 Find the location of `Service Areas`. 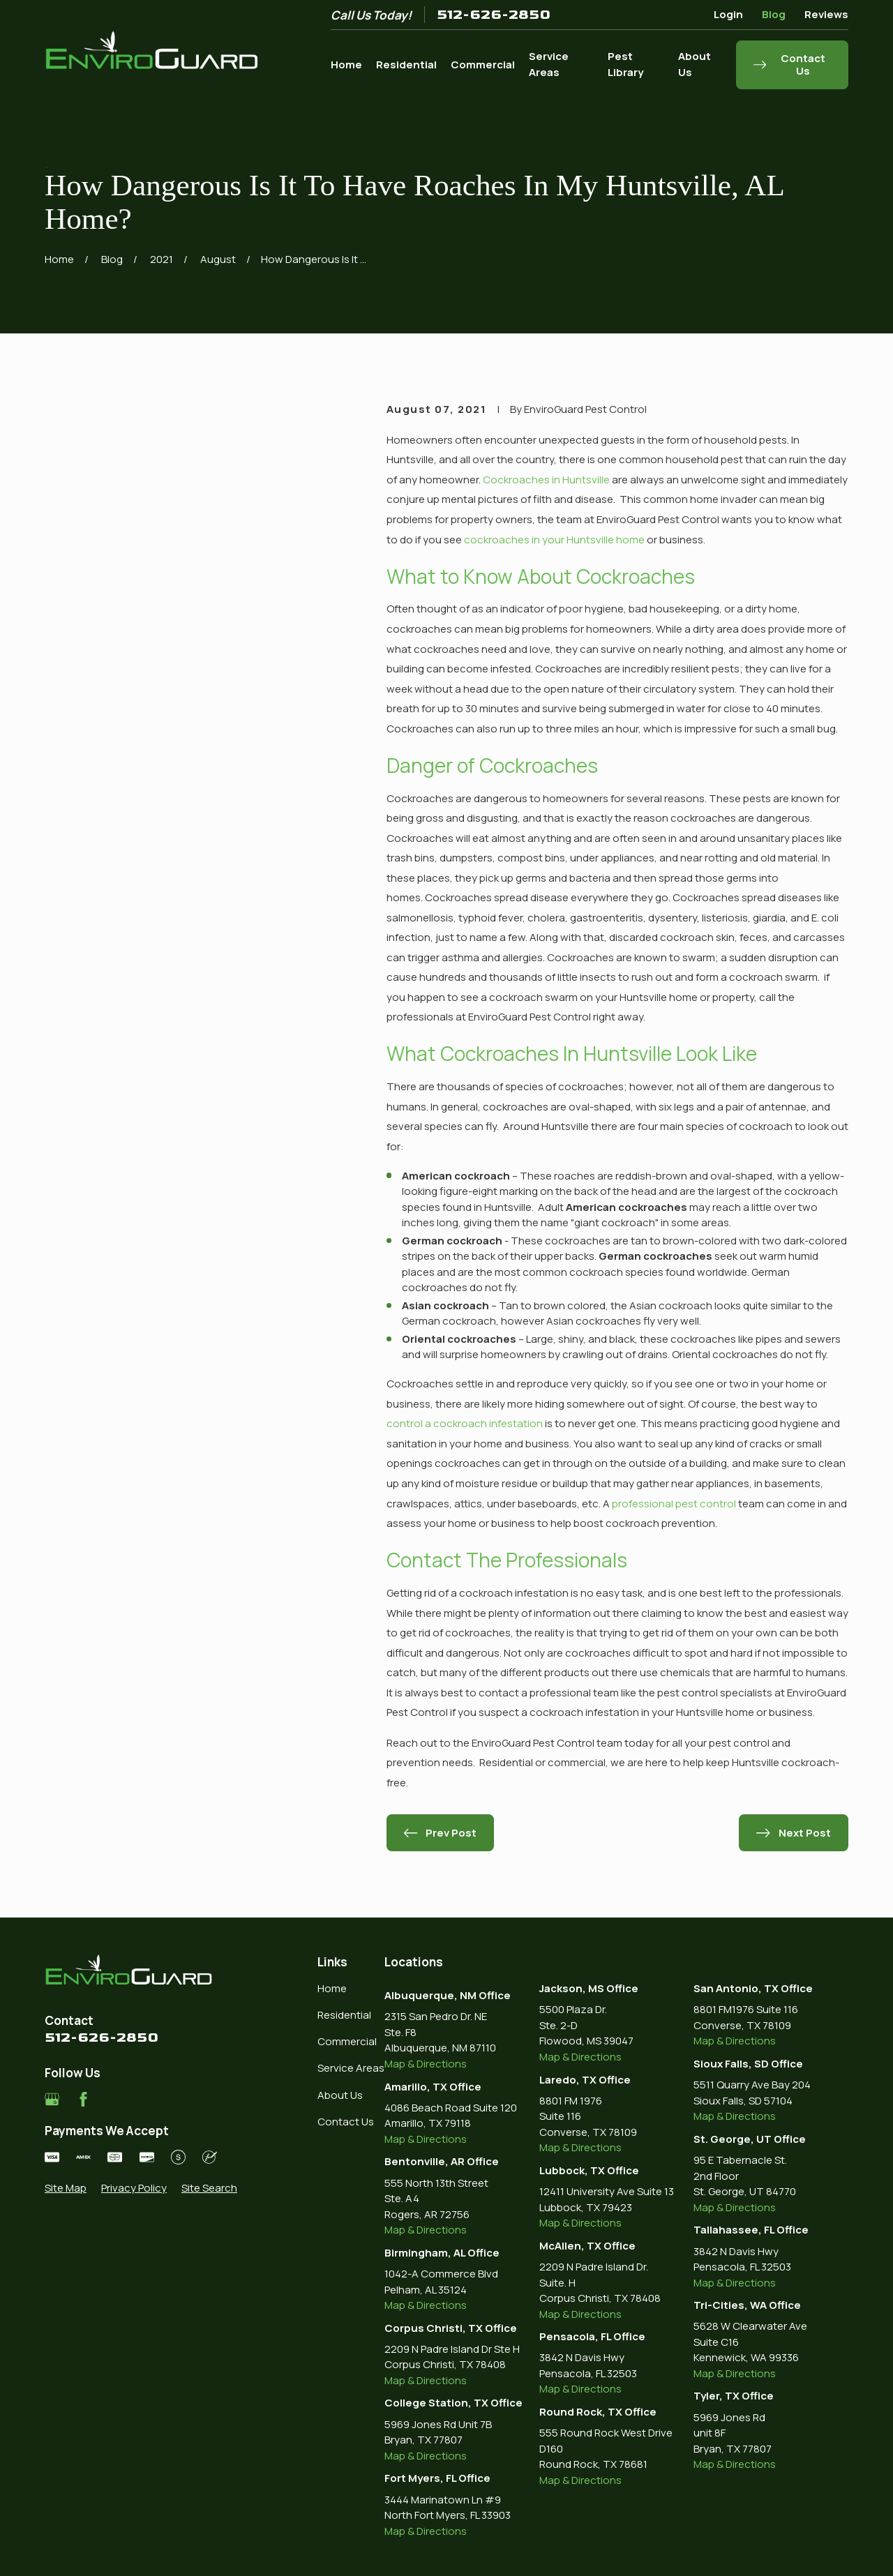

Service Areas is located at coordinates (350, 2068).